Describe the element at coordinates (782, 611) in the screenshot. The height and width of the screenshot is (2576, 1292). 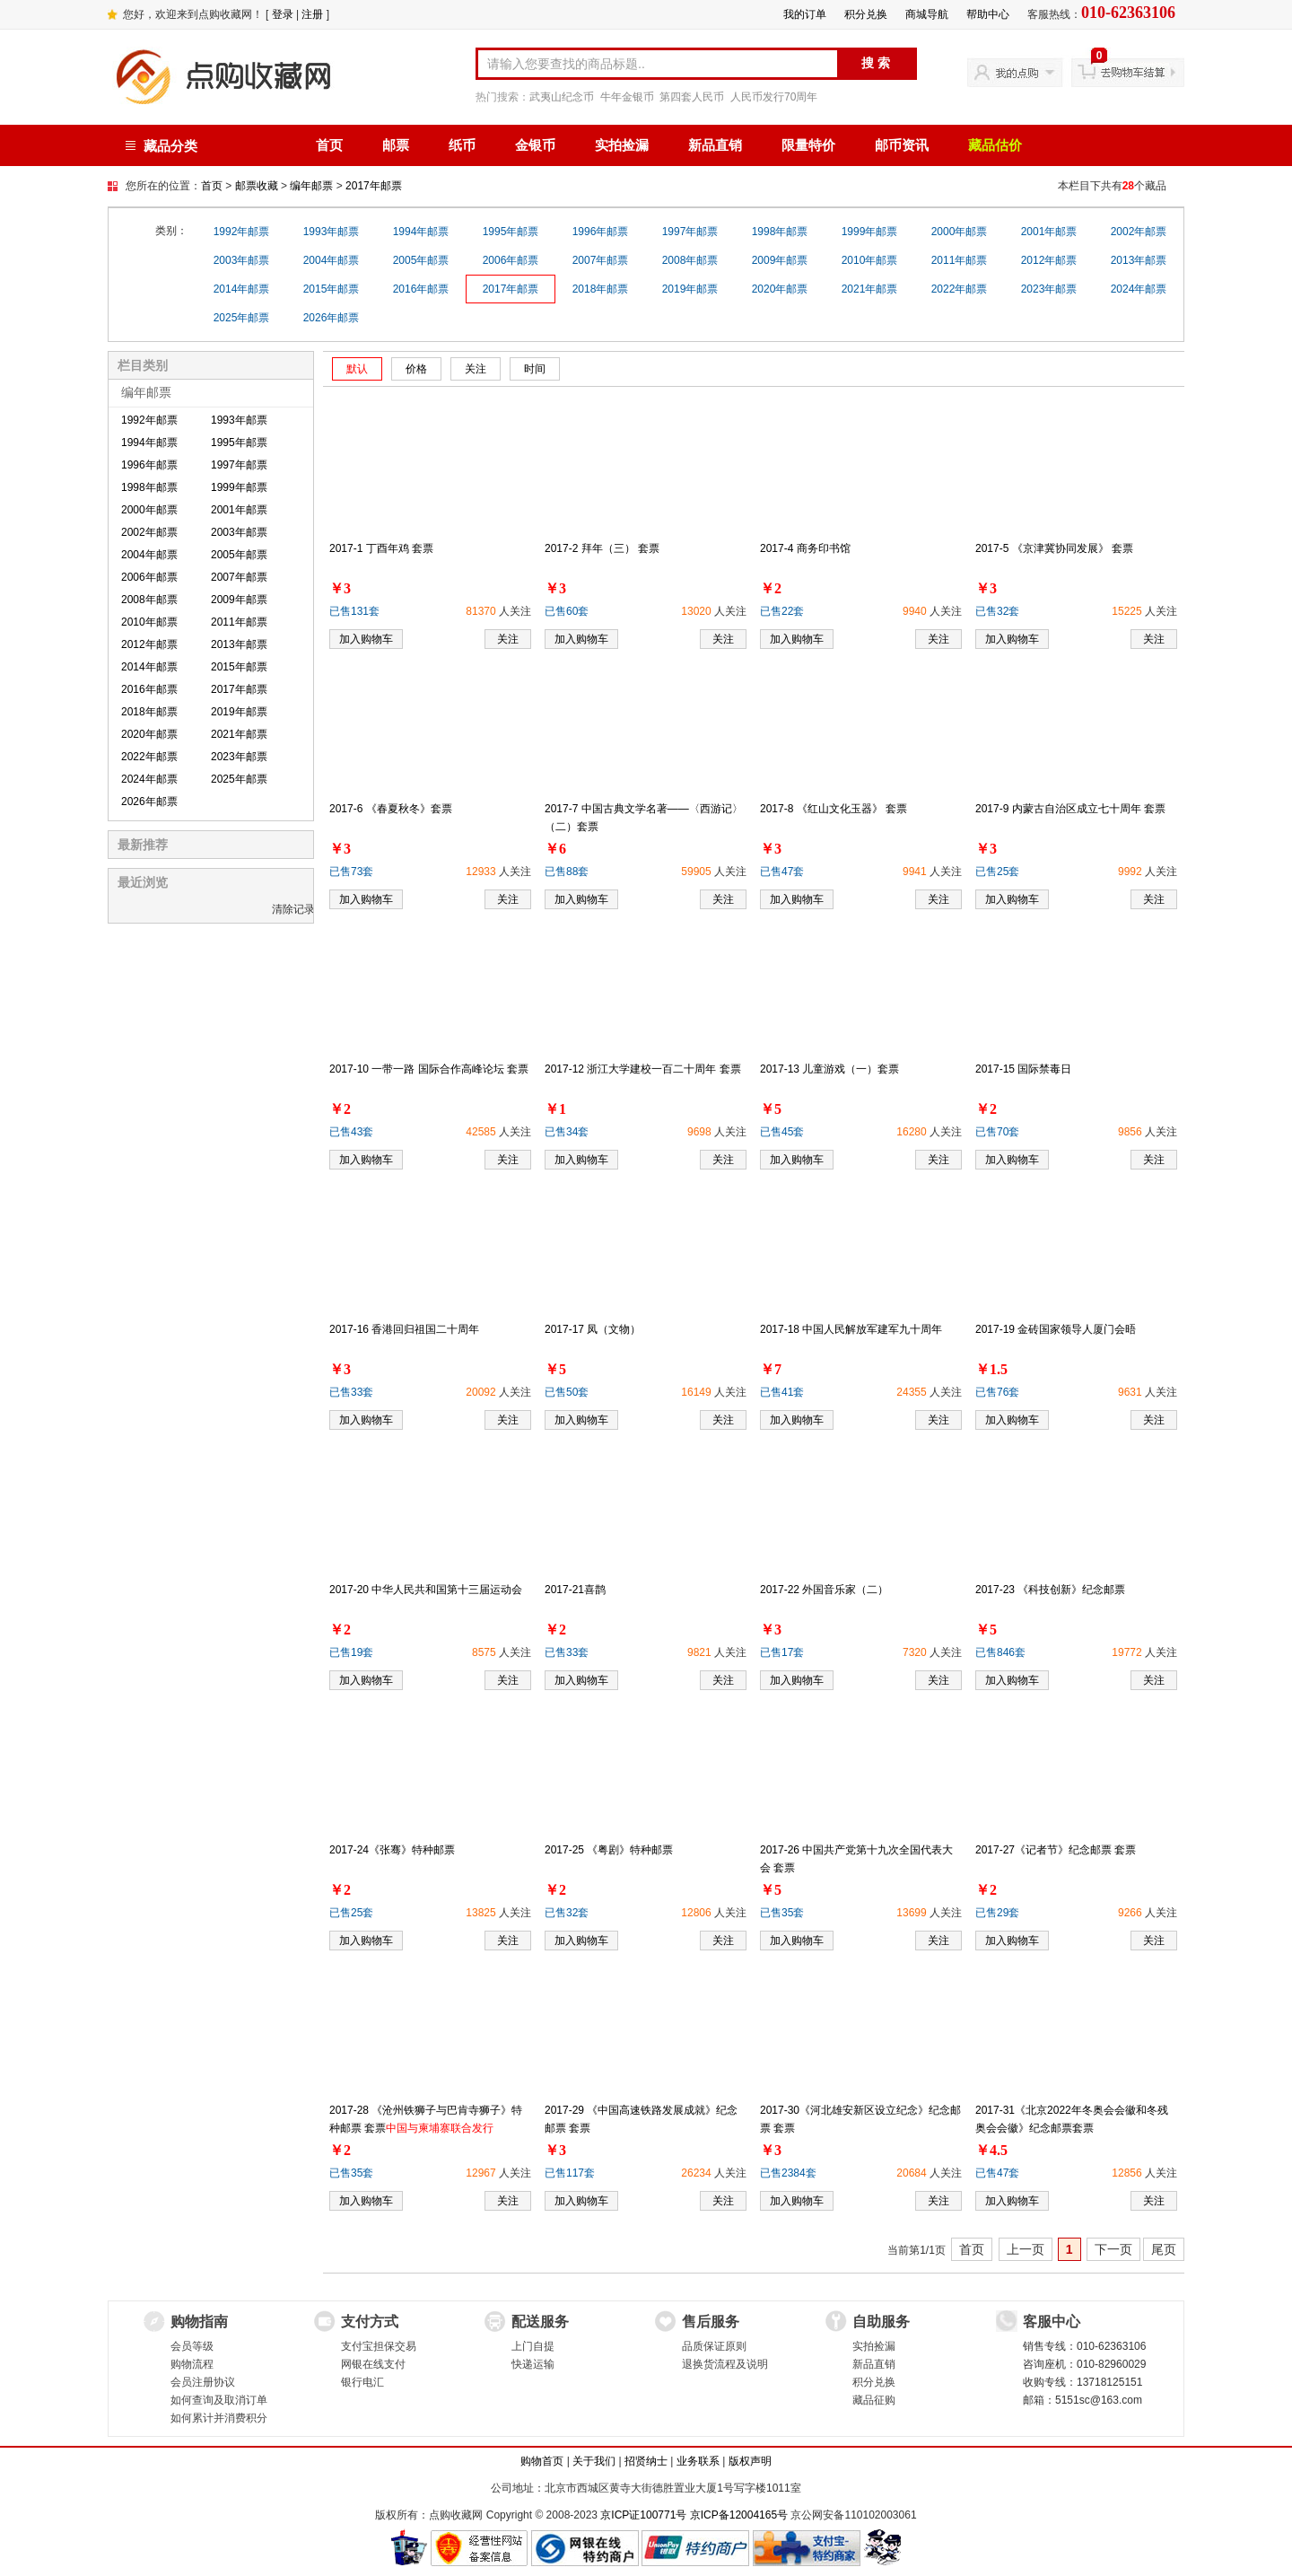
I see `已售22套` at that location.